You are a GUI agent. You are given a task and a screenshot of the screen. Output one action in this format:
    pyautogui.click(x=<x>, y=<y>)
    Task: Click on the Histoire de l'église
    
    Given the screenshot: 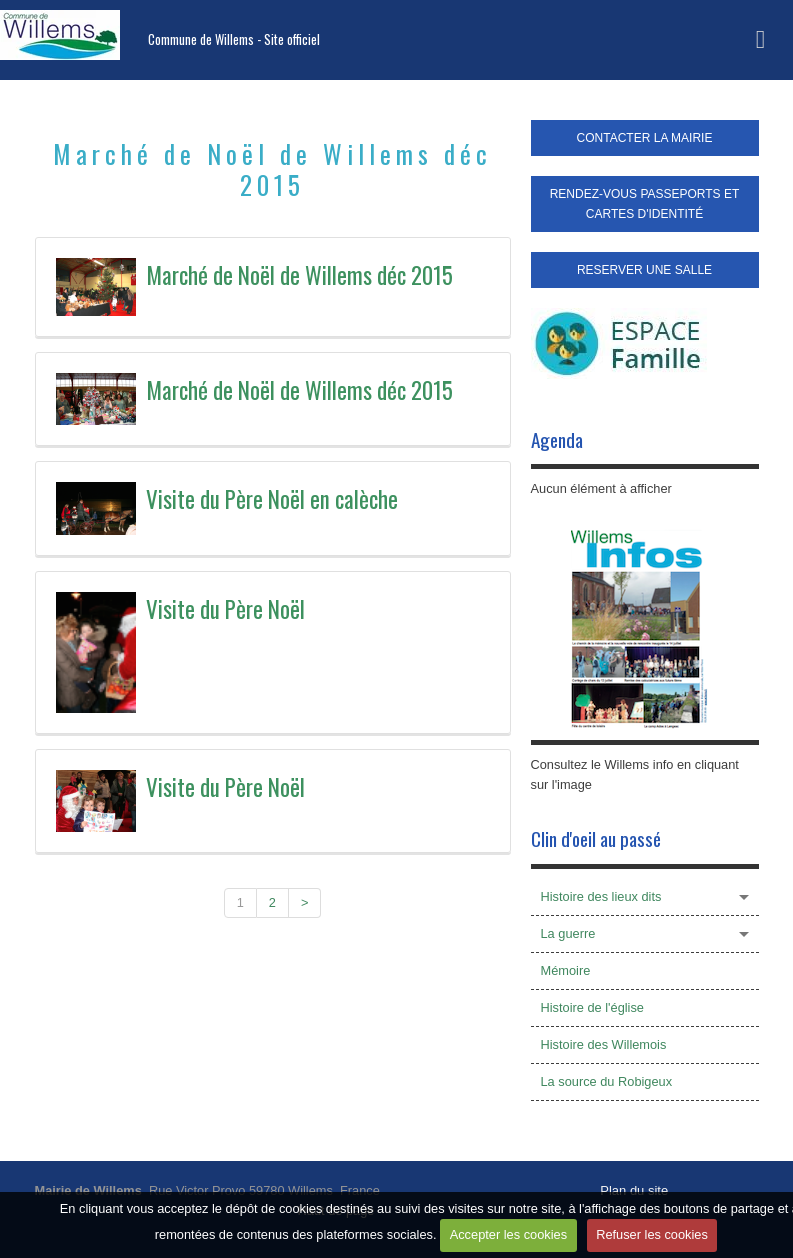 What is the action you would take?
    pyautogui.click(x=592, y=1007)
    